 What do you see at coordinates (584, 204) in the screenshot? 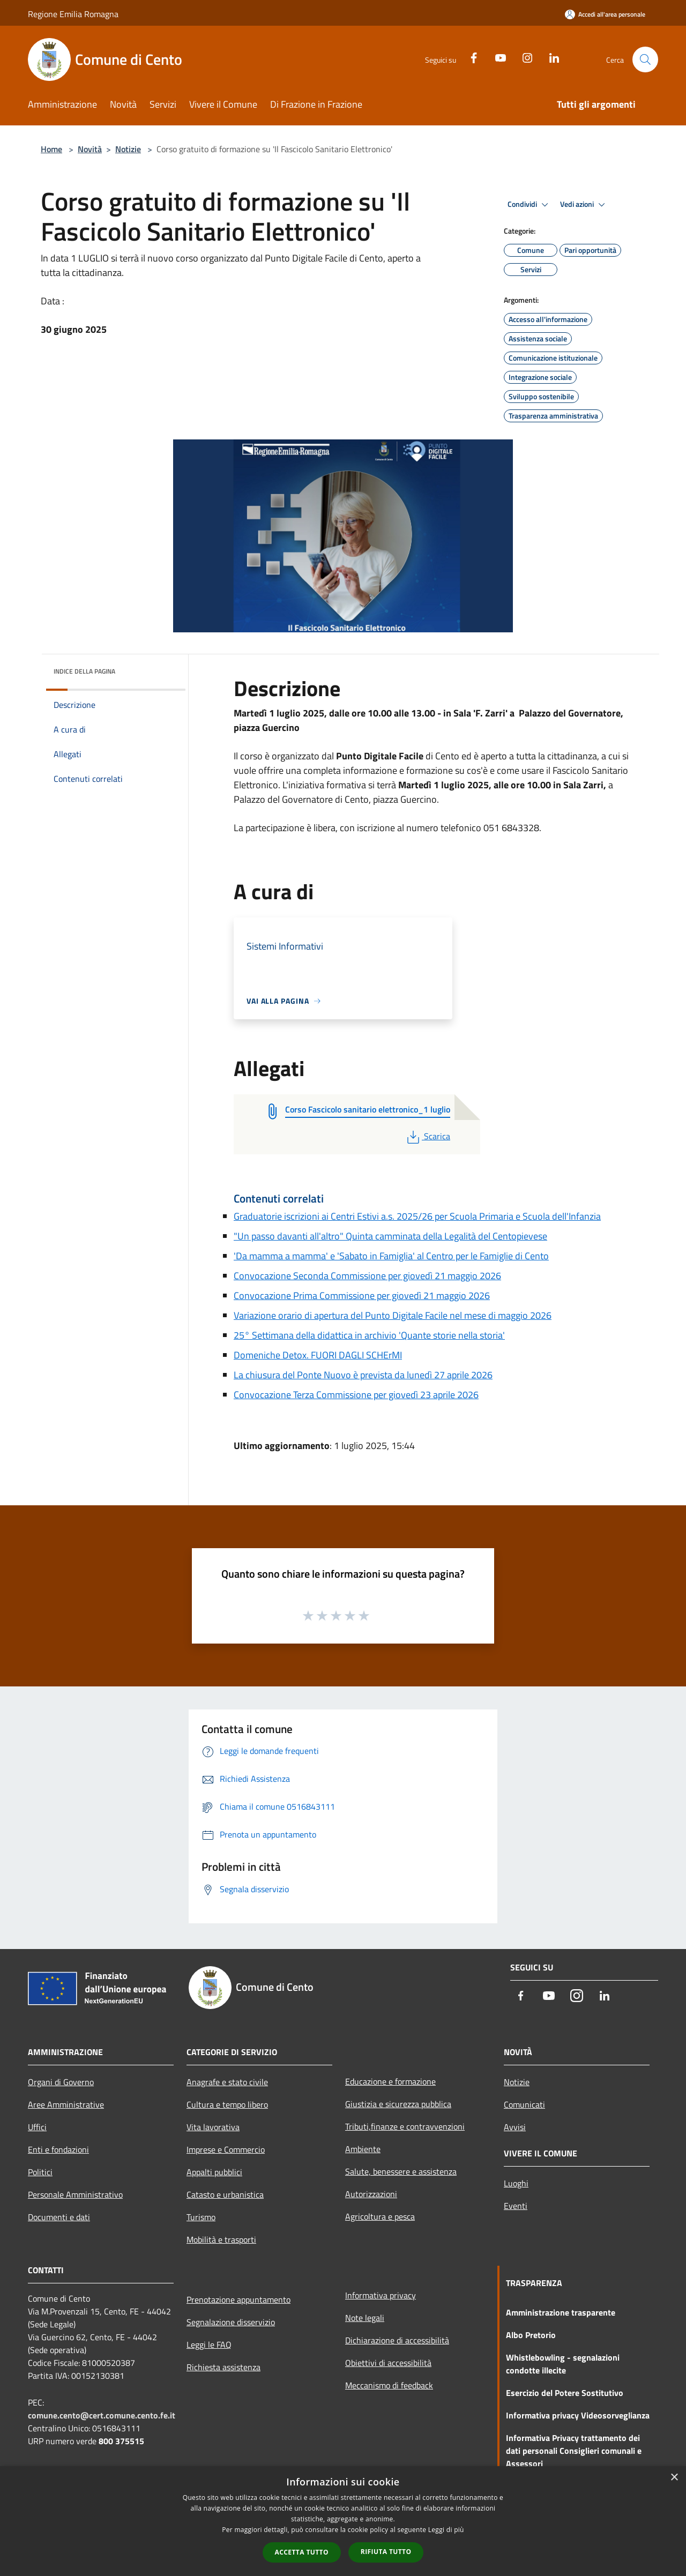
I see `Vedi azioni` at bounding box center [584, 204].